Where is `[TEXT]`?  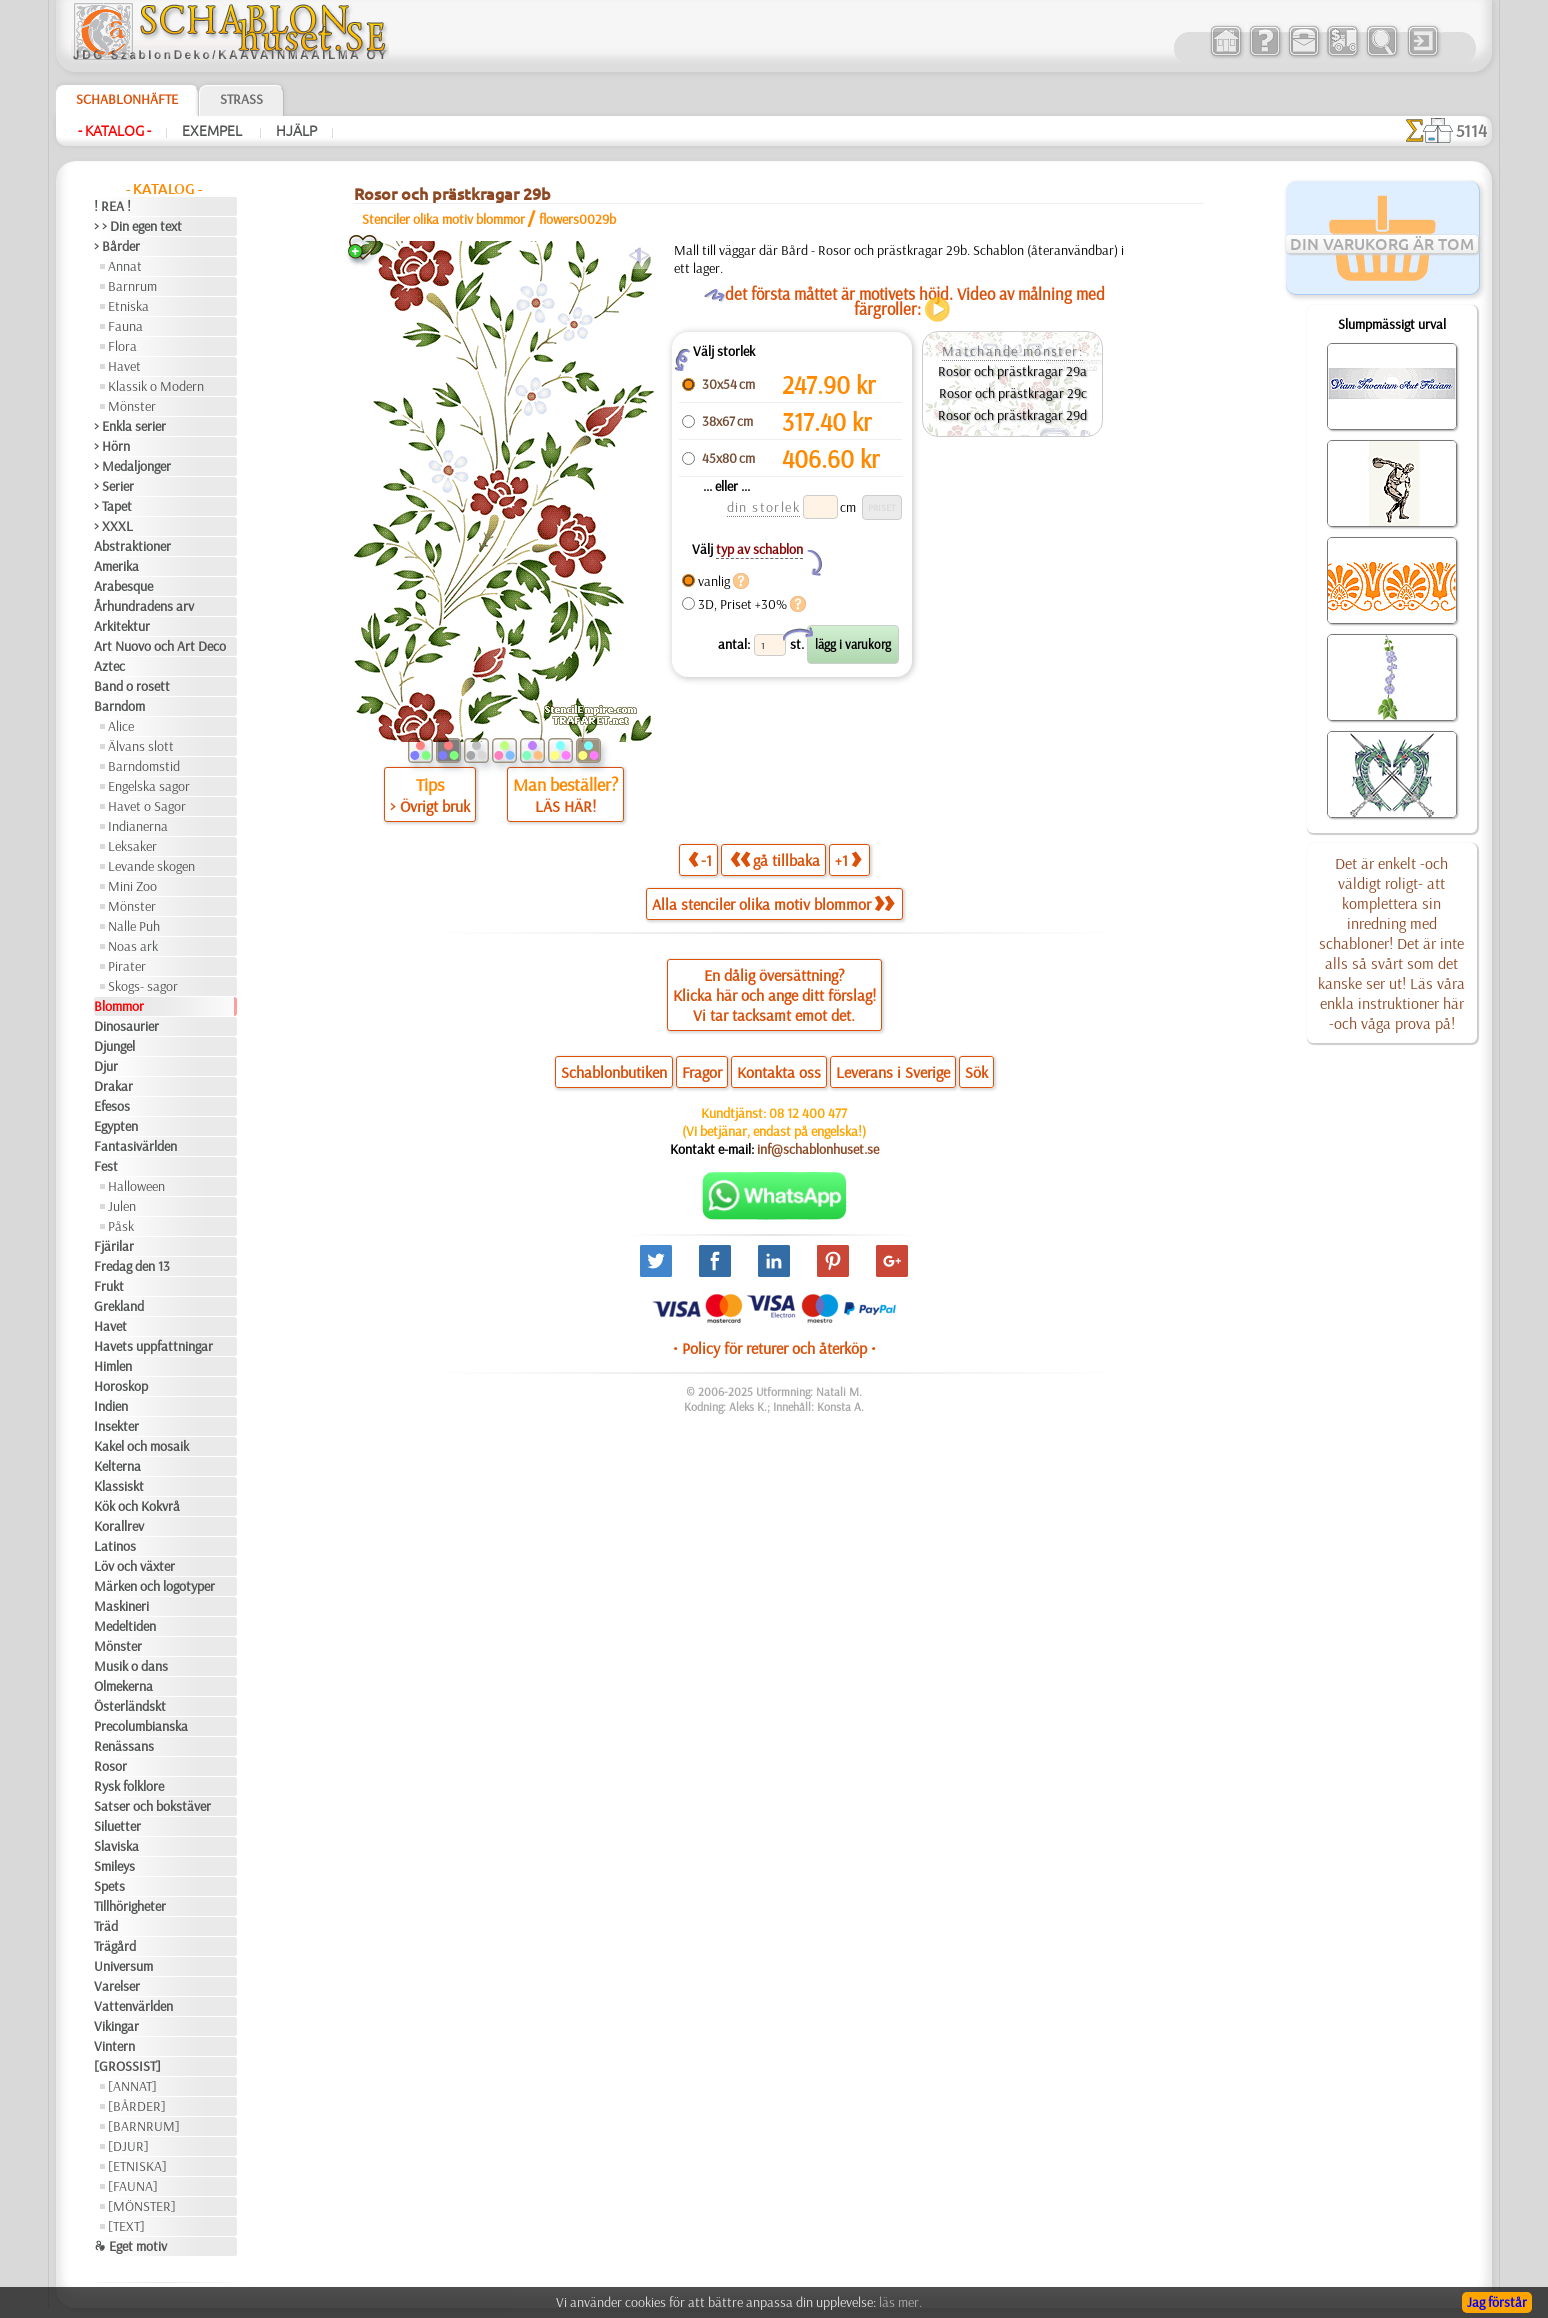 [TEXT] is located at coordinates (126, 2226).